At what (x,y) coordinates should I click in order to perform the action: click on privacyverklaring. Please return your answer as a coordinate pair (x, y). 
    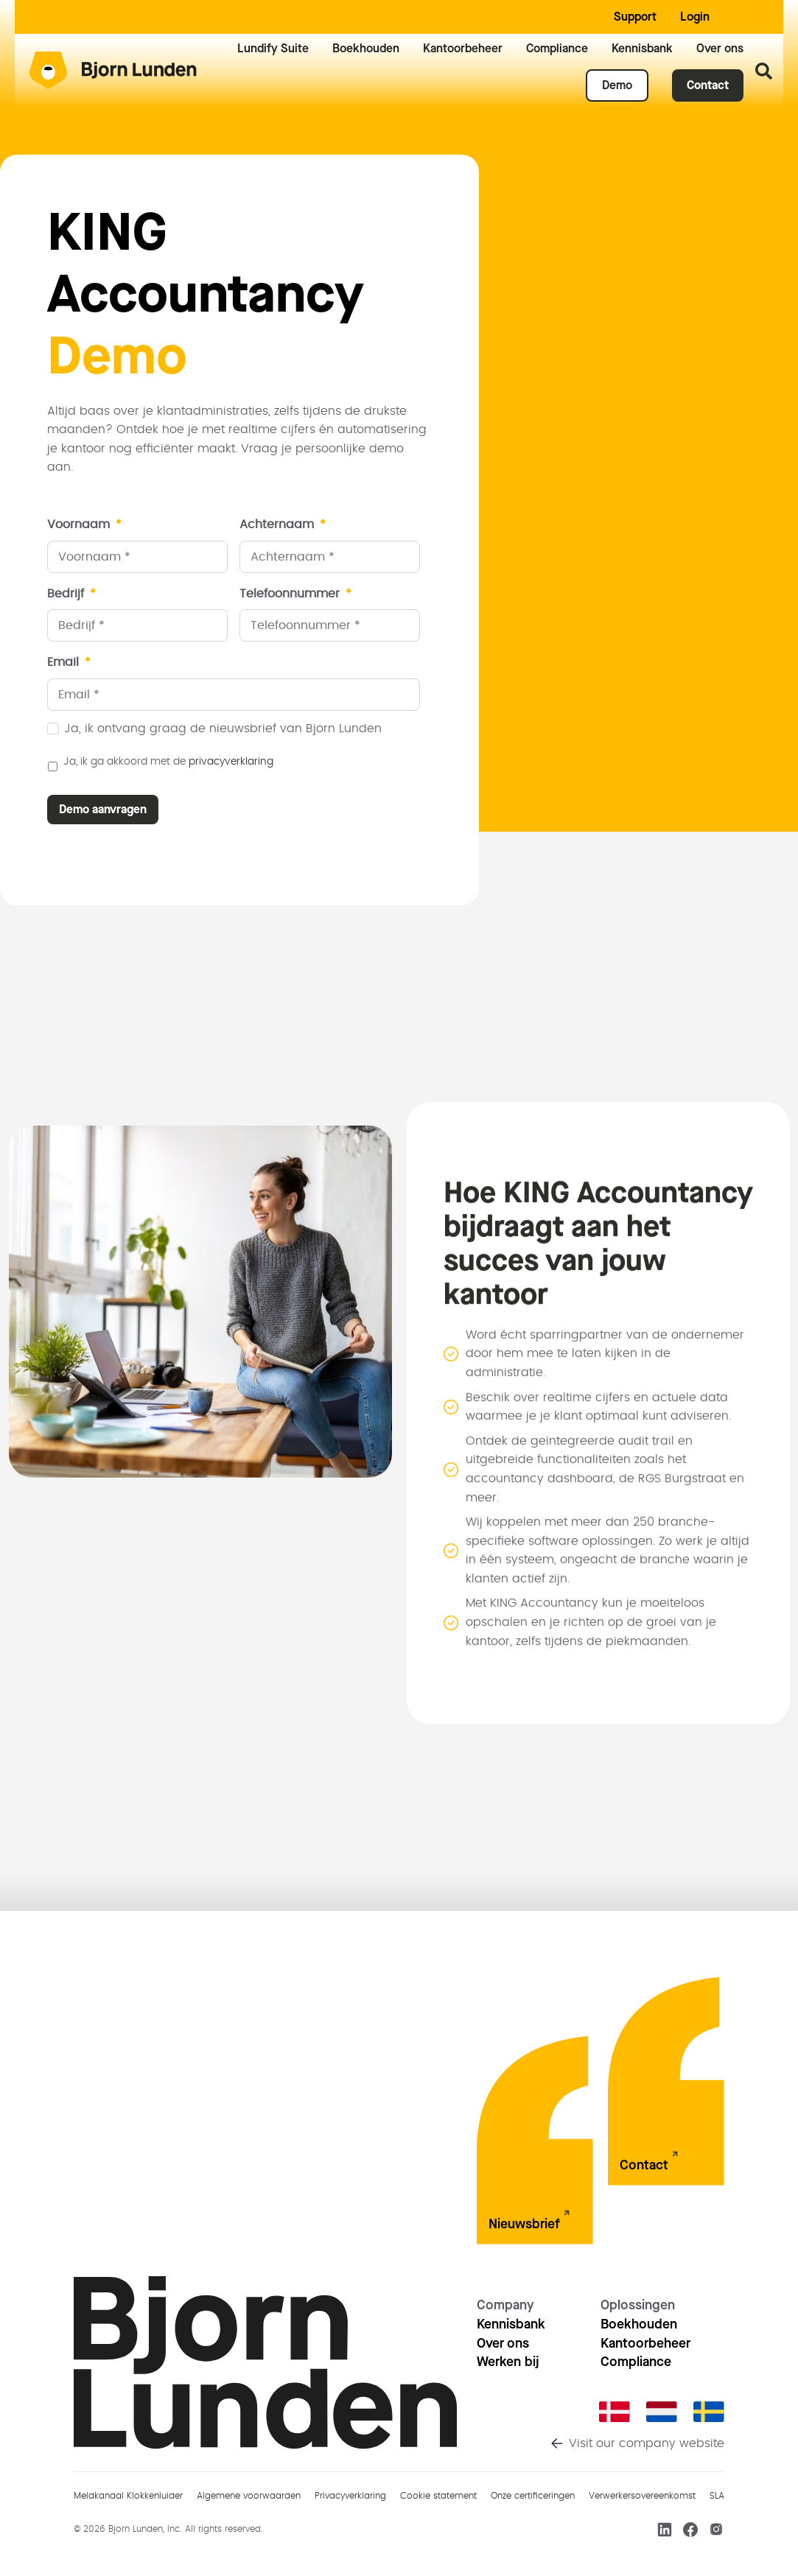
    Looking at the image, I should click on (231, 762).